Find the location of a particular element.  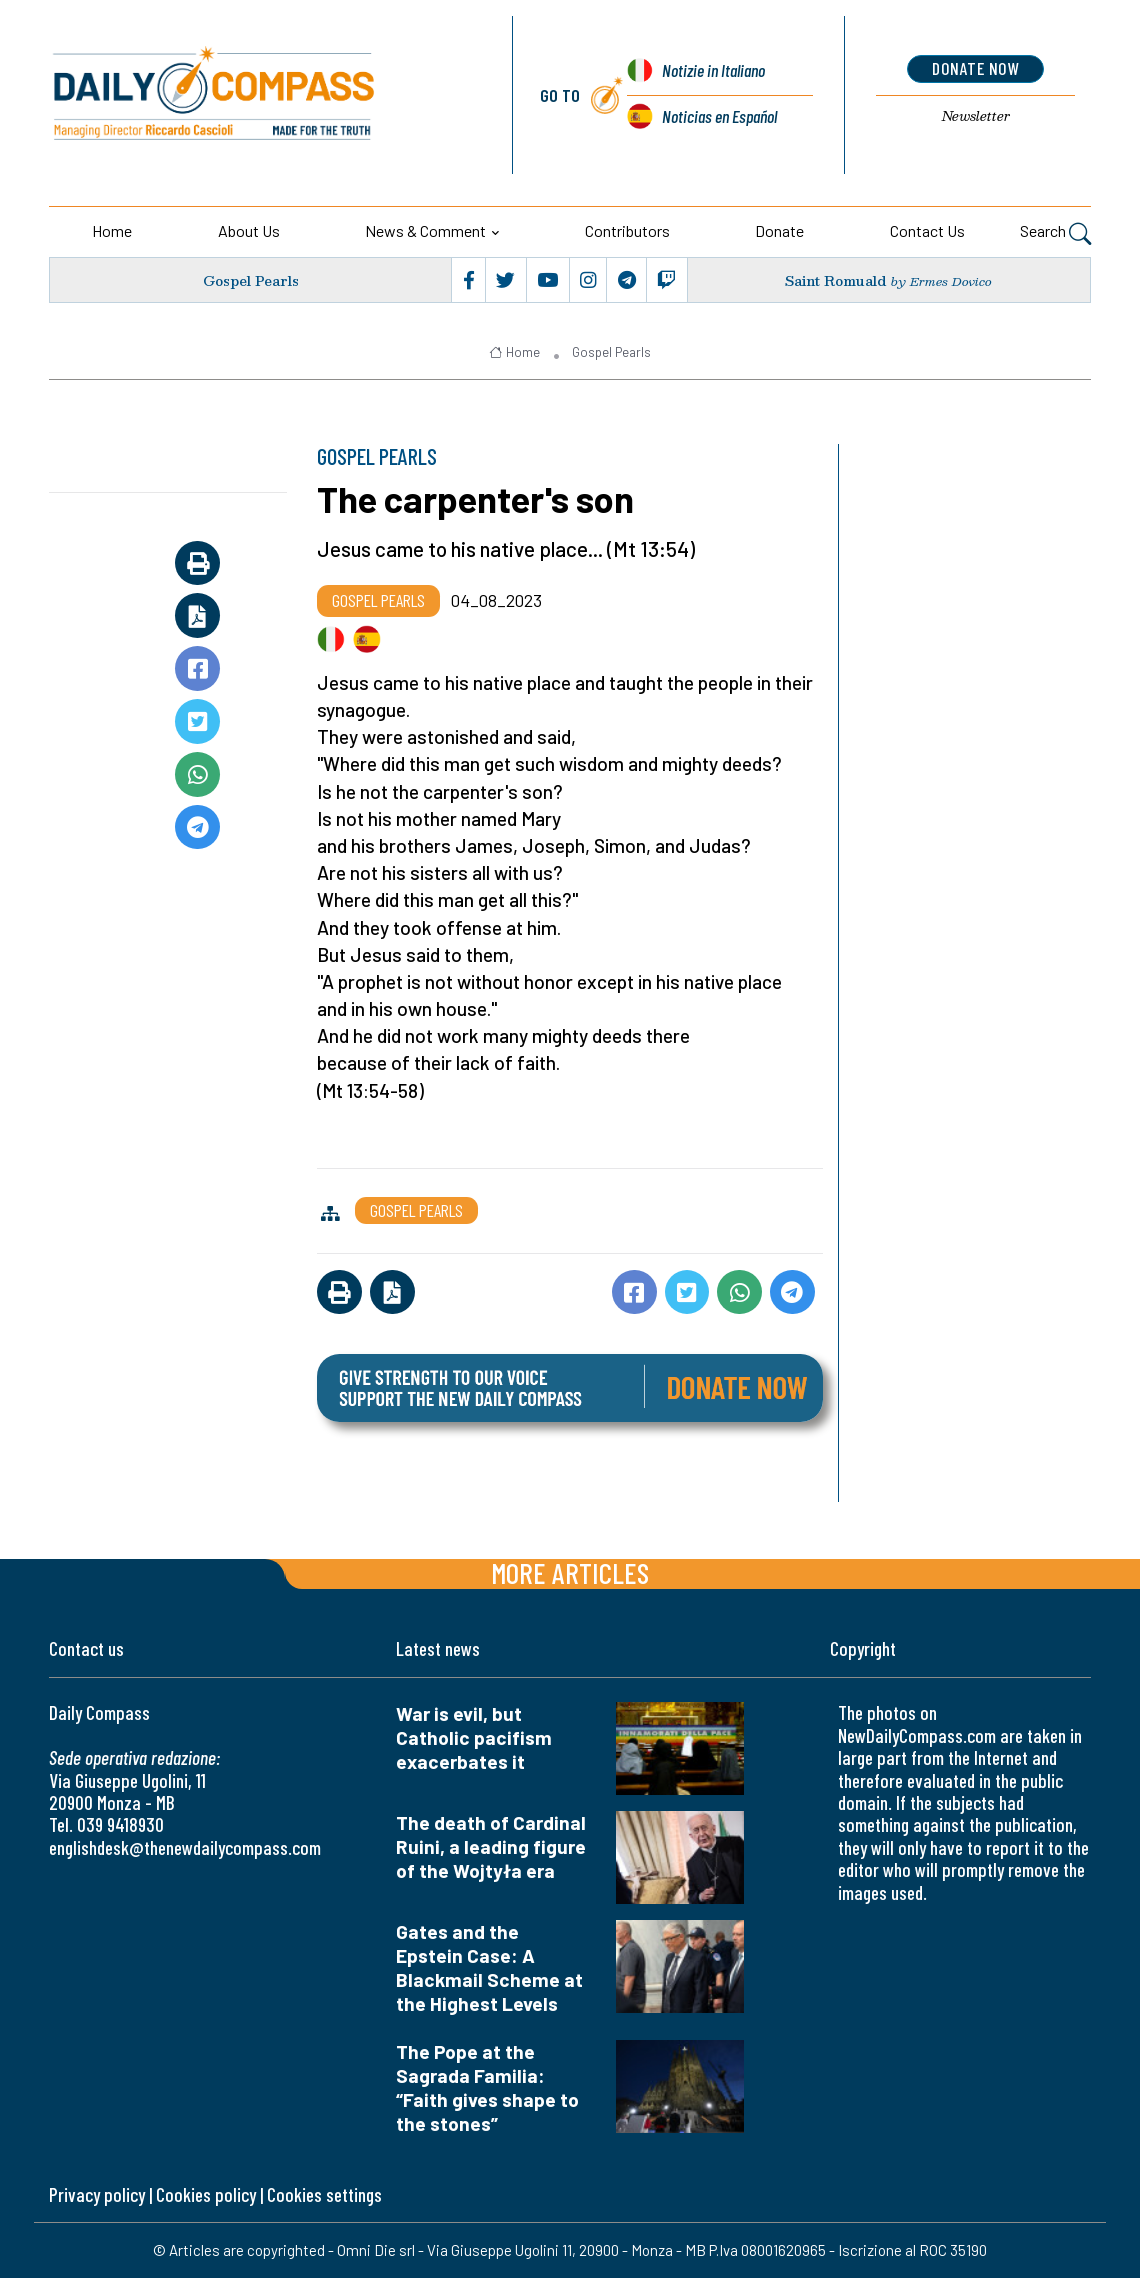

More articles is located at coordinates (570, 1572).